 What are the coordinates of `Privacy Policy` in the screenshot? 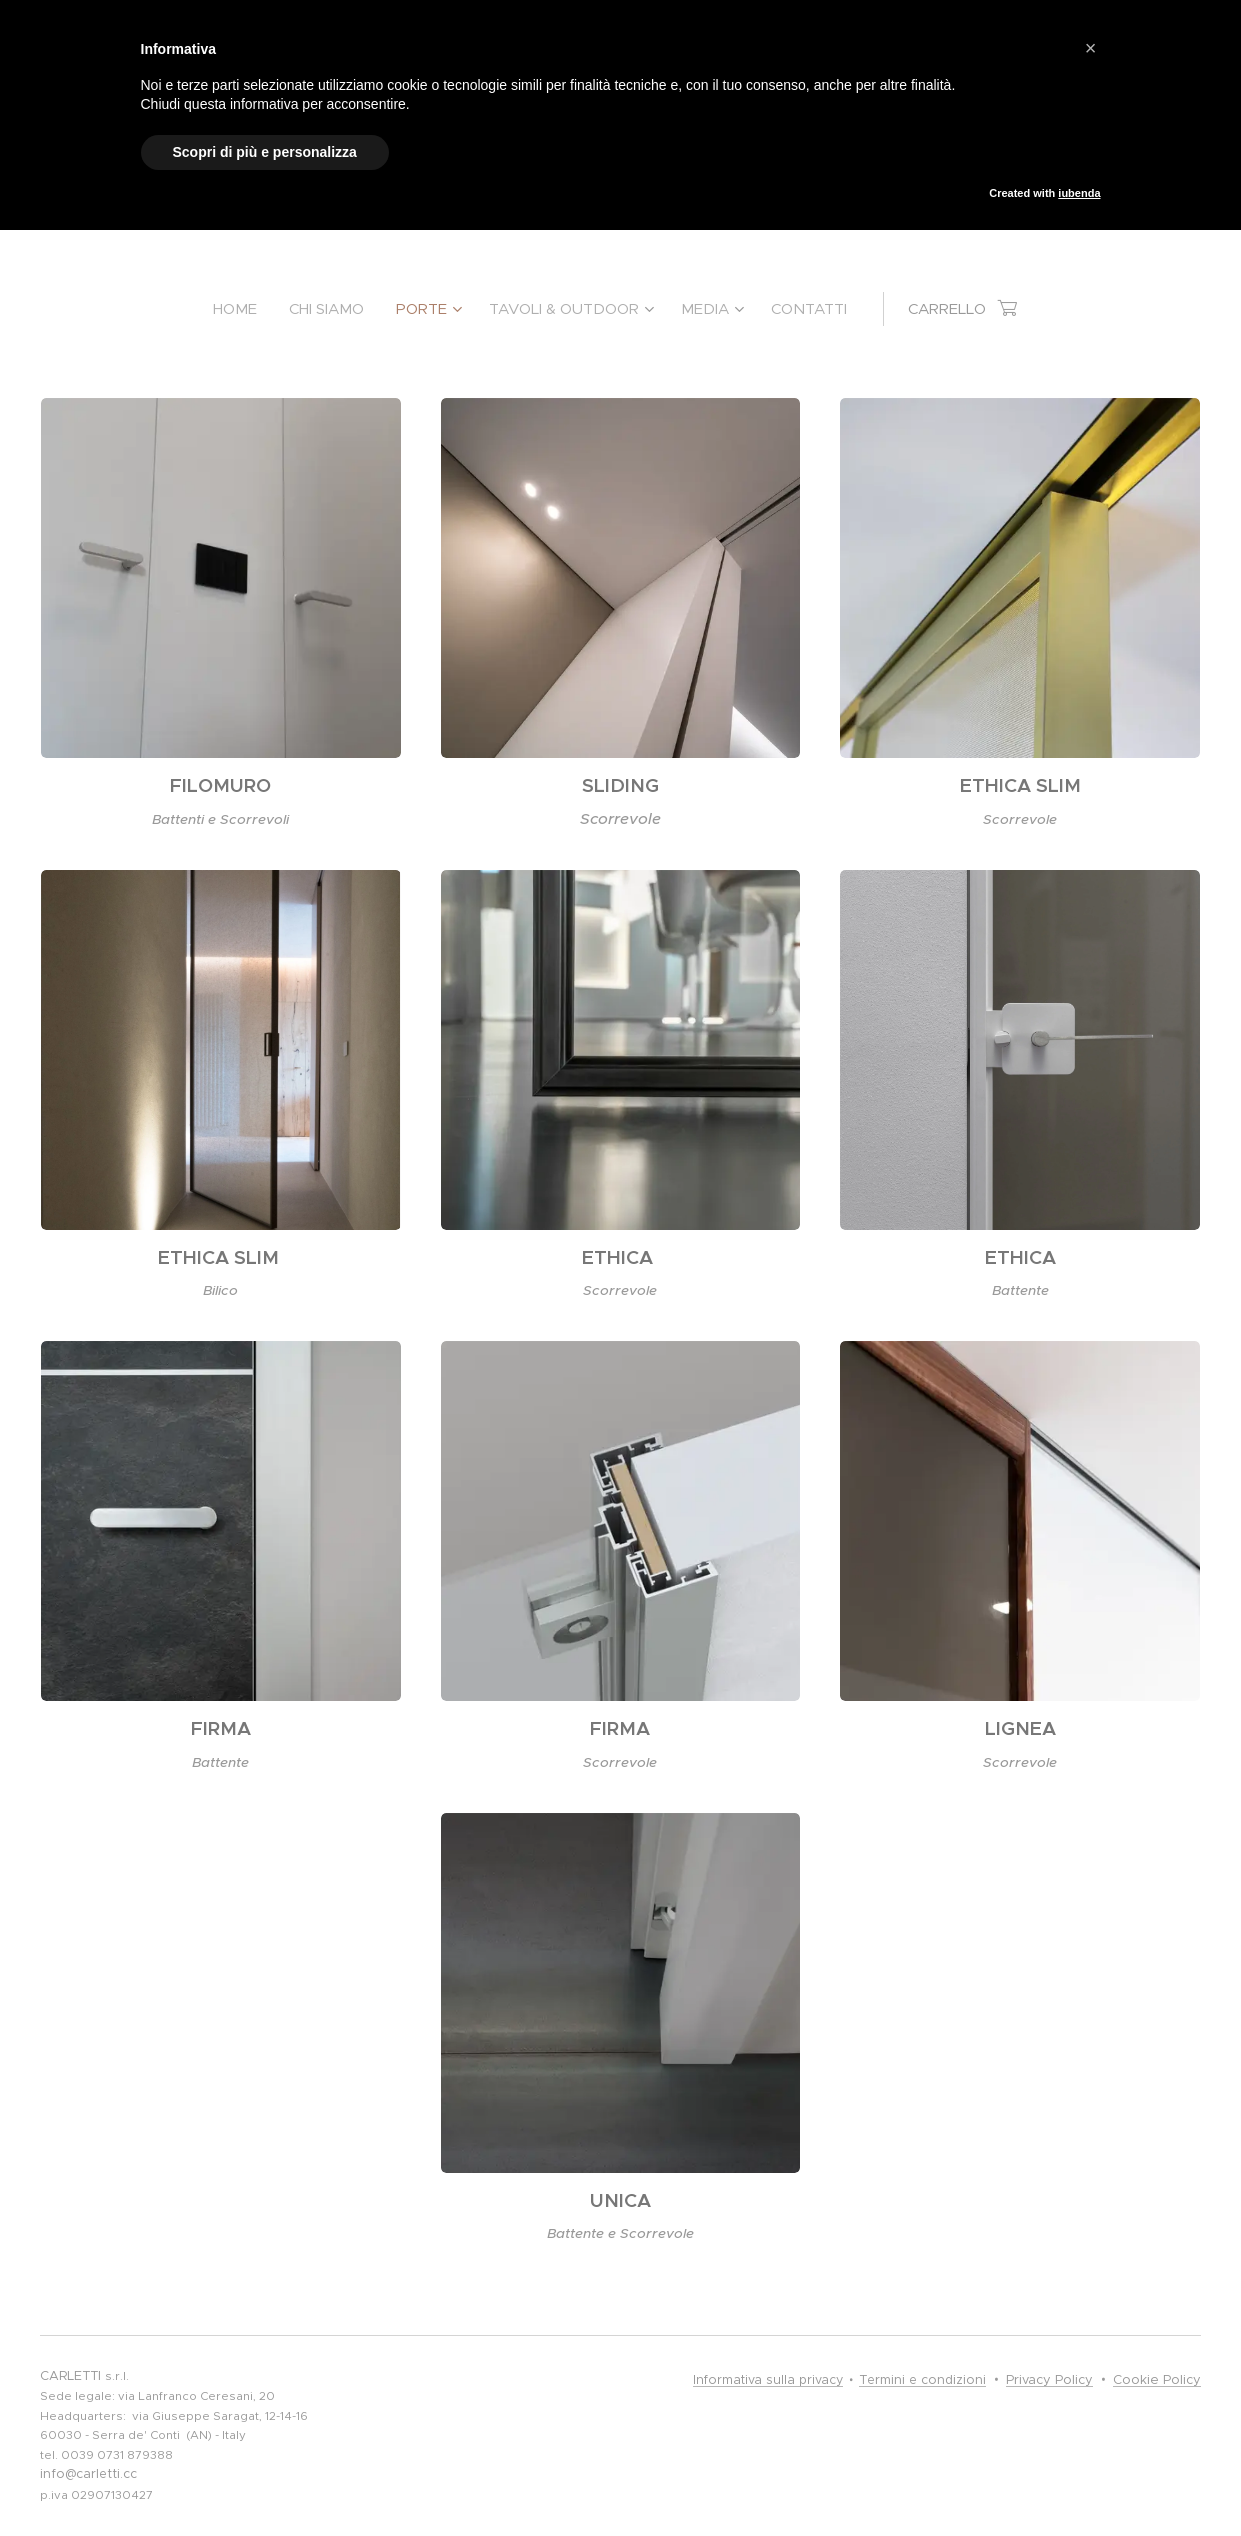 It's located at (1049, 2379).